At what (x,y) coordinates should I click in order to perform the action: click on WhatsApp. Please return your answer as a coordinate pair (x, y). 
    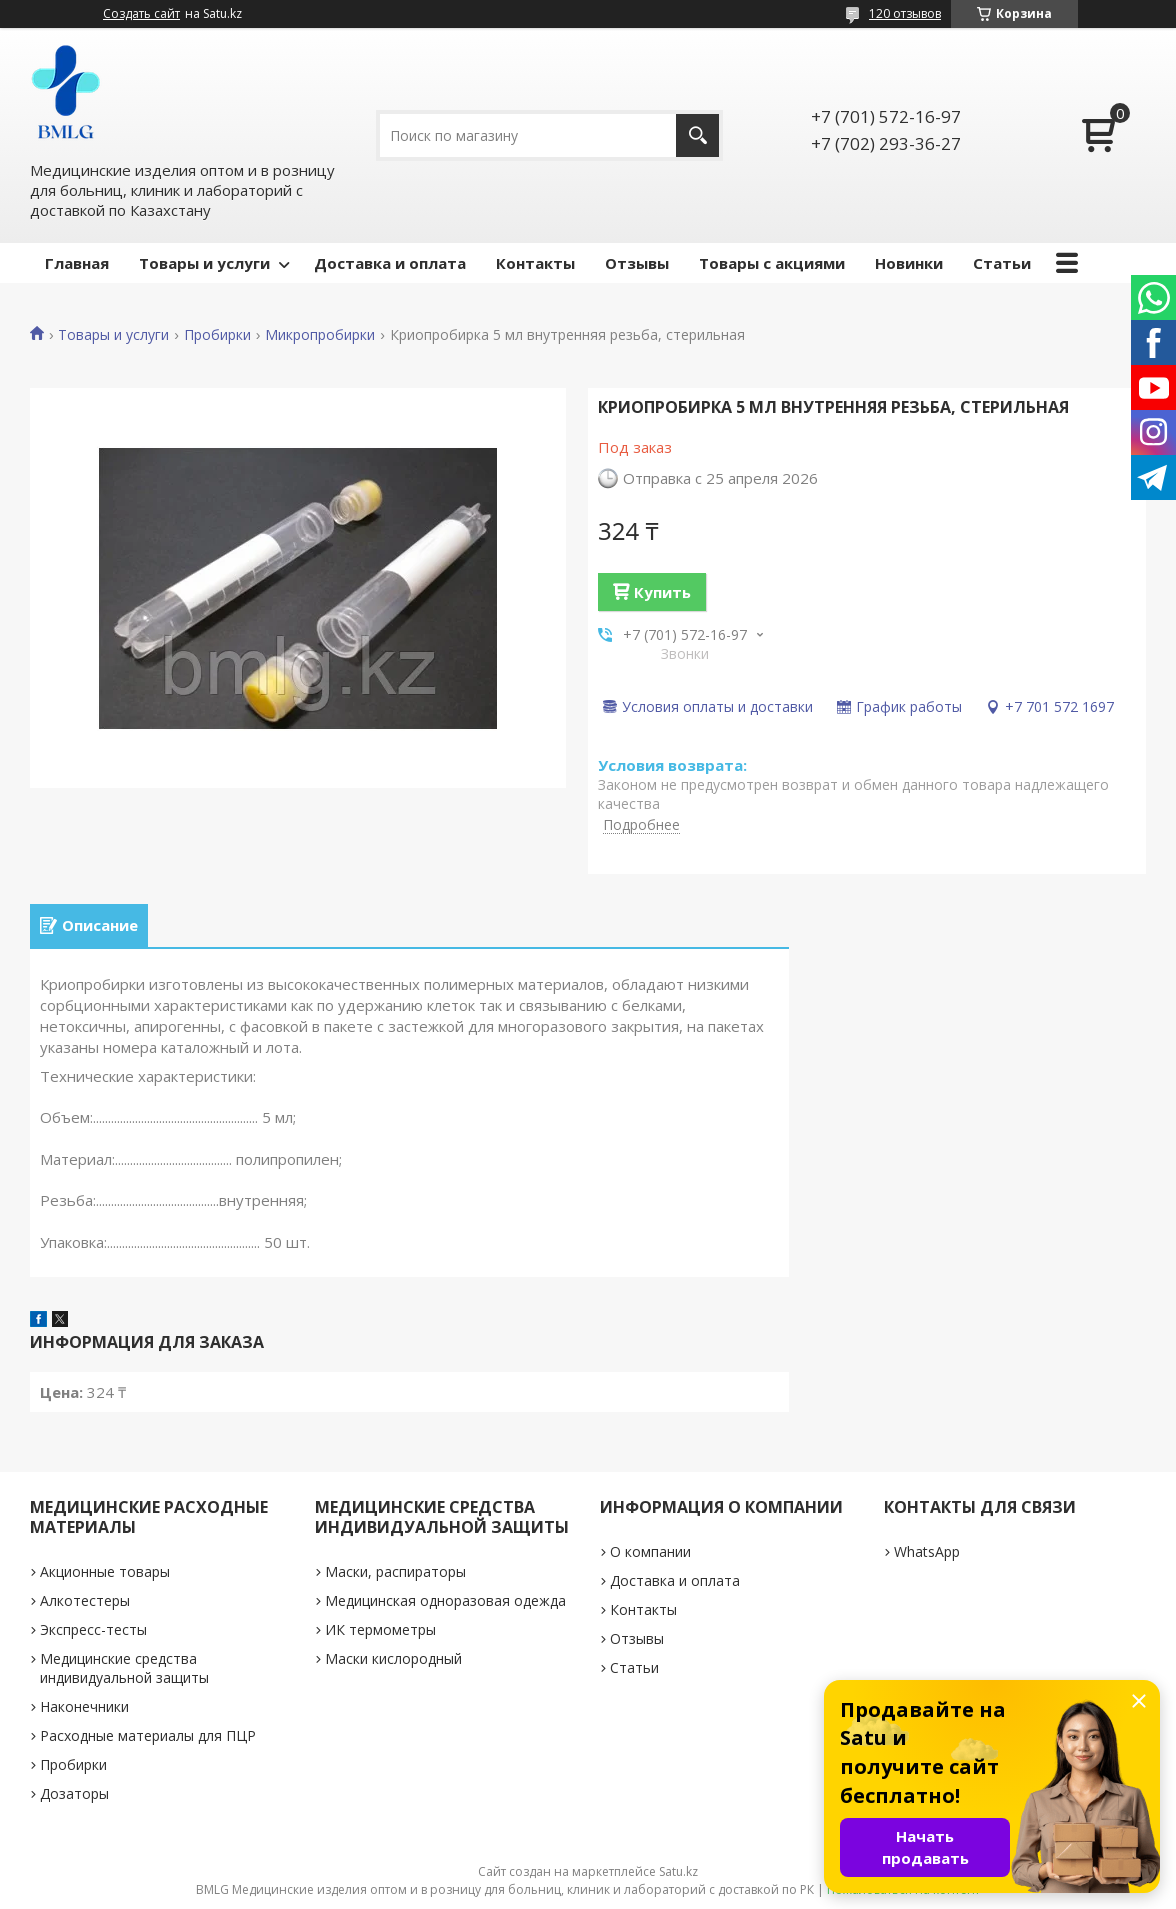
    Looking at the image, I should click on (927, 1551).